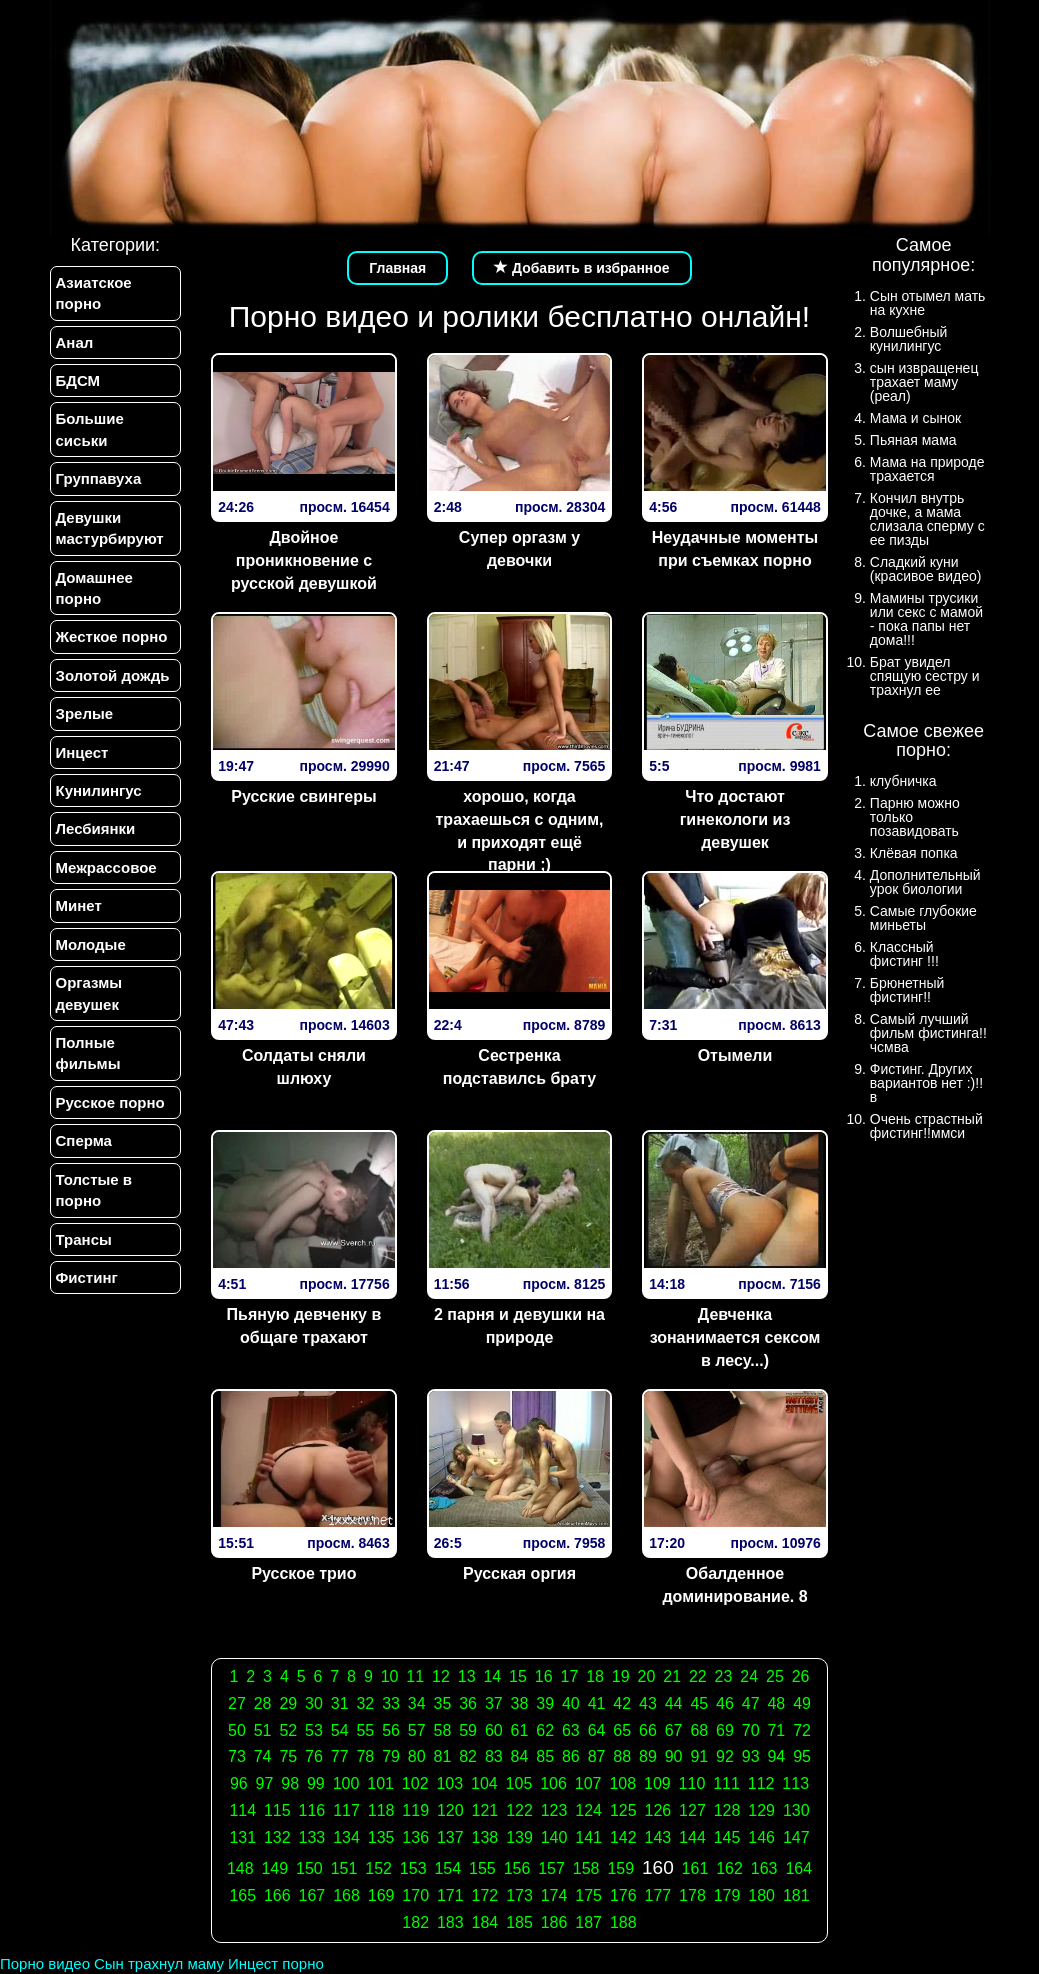 This screenshot has width=1039, height=1974. I want to click on Солдаты сняли шлюху, so click(304, 1067).